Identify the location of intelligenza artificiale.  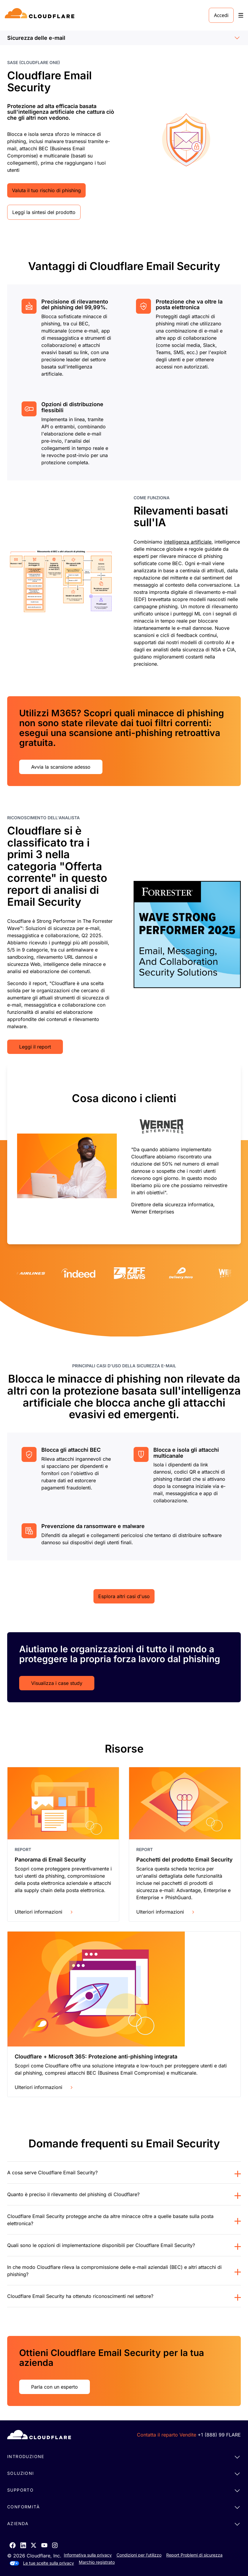
(187, 542).